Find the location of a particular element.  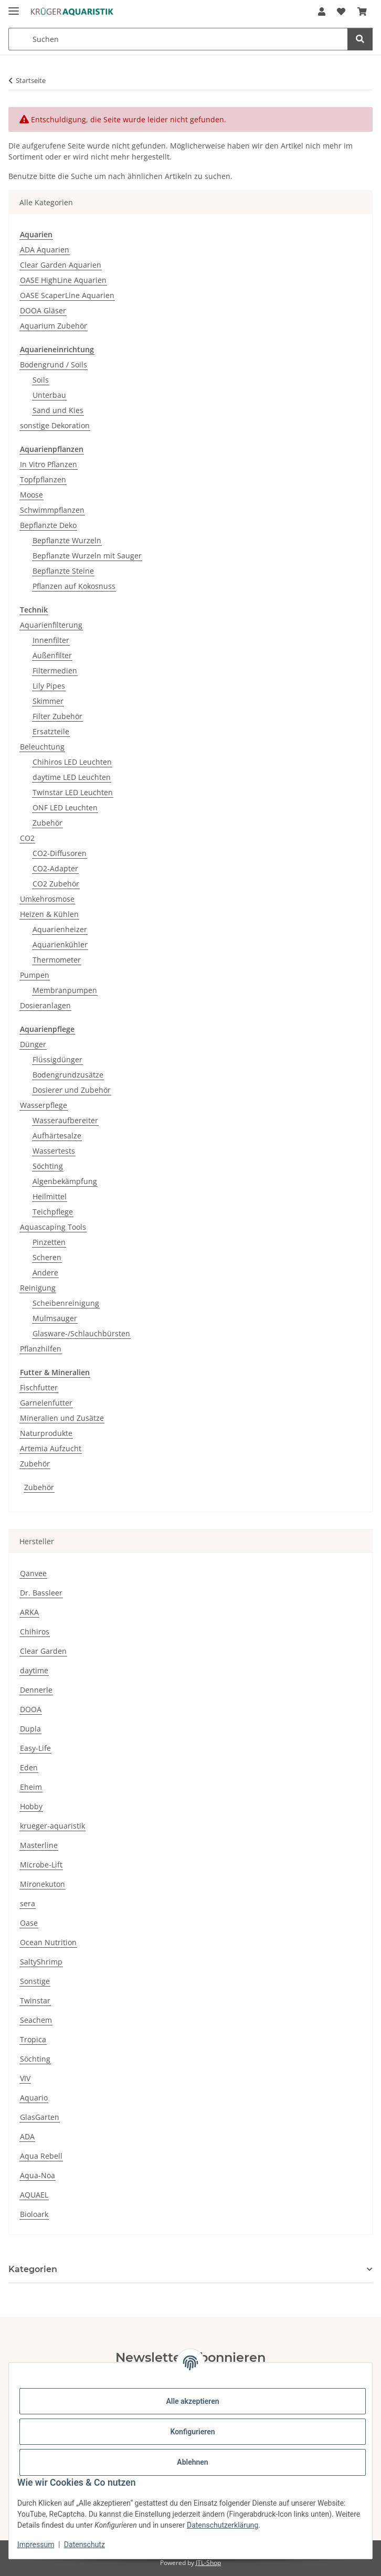

OASE ScaperLine Aquarien is located at coordinates (67, 295).